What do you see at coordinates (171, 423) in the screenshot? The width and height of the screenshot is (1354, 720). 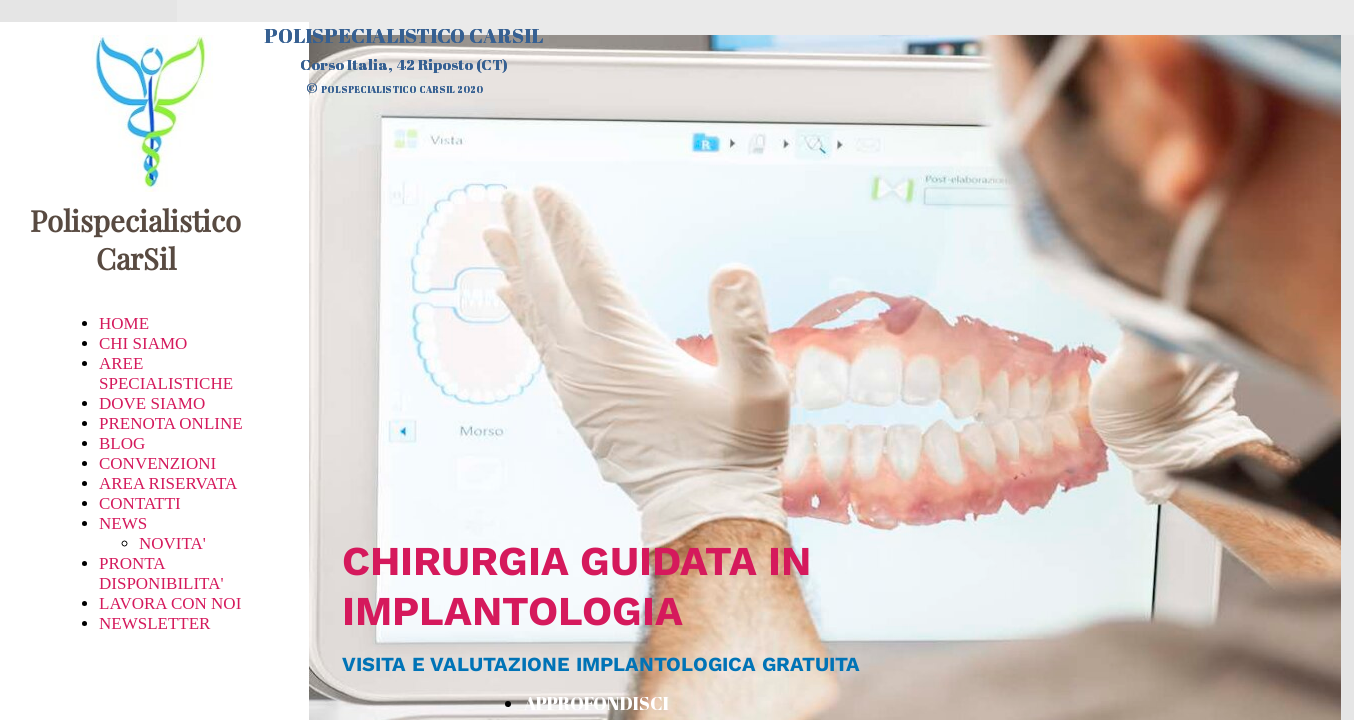 I see `PRENOTA ONLINE` at bounding box center [171, 423].